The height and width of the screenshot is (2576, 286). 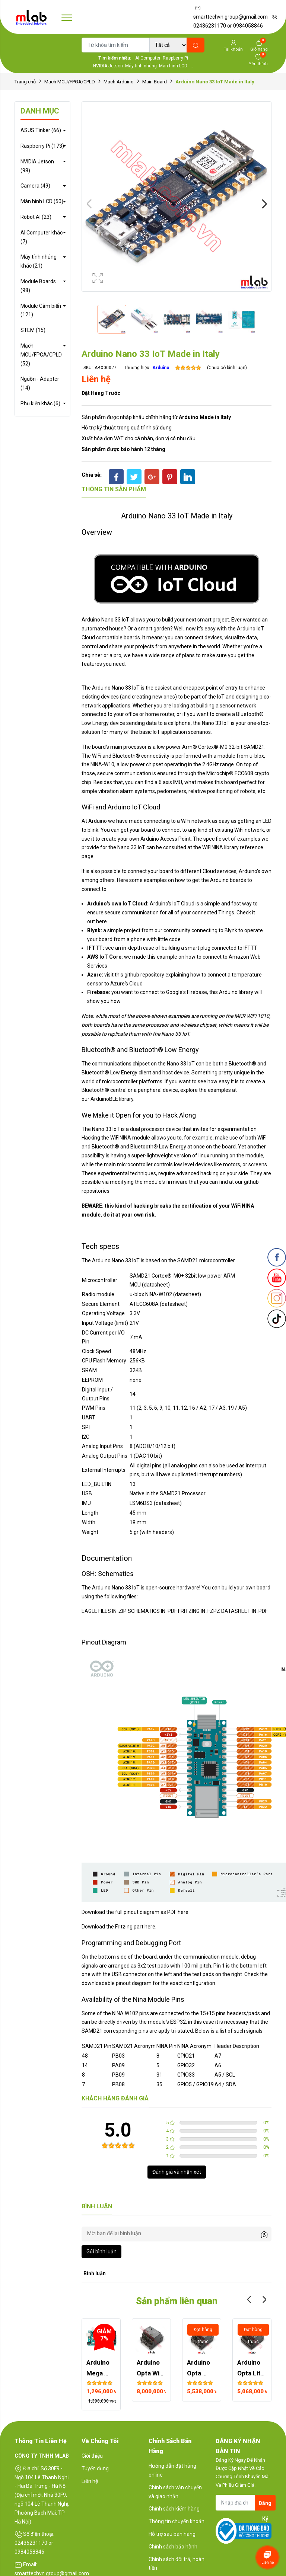 I want to click on Next, so click(x=264, y=203).